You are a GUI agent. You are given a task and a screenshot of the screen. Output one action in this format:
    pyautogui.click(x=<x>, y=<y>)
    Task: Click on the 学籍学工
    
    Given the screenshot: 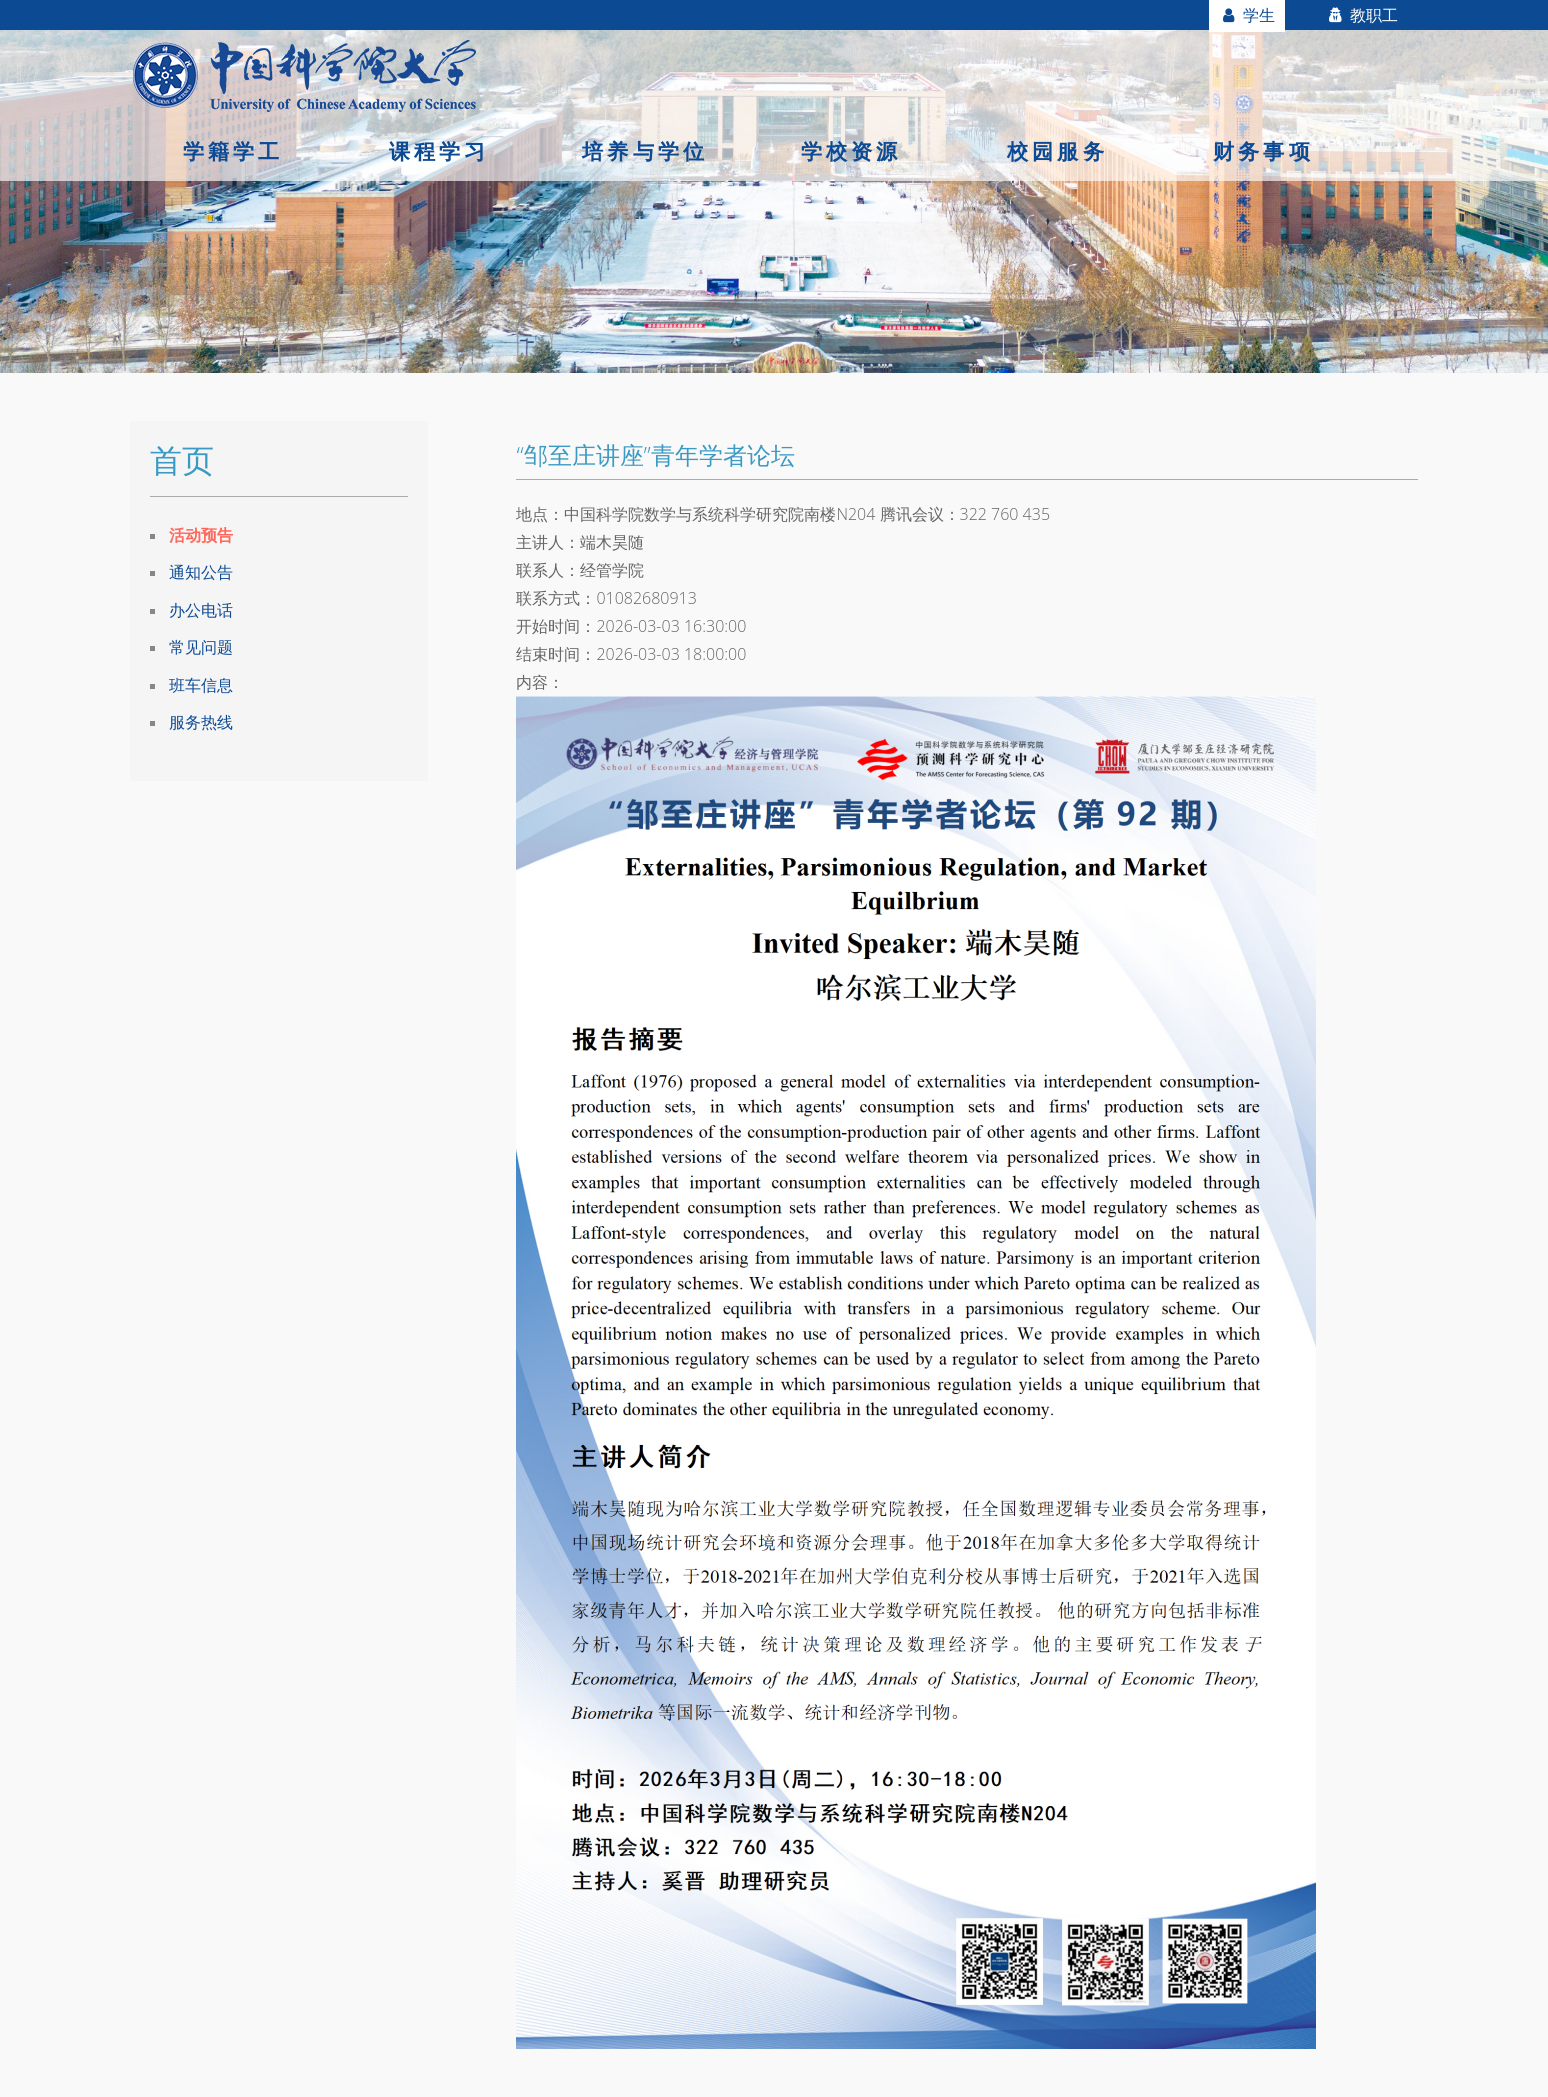 What is the action you would take?
    pyautogui.click(x=233, y=151)
    